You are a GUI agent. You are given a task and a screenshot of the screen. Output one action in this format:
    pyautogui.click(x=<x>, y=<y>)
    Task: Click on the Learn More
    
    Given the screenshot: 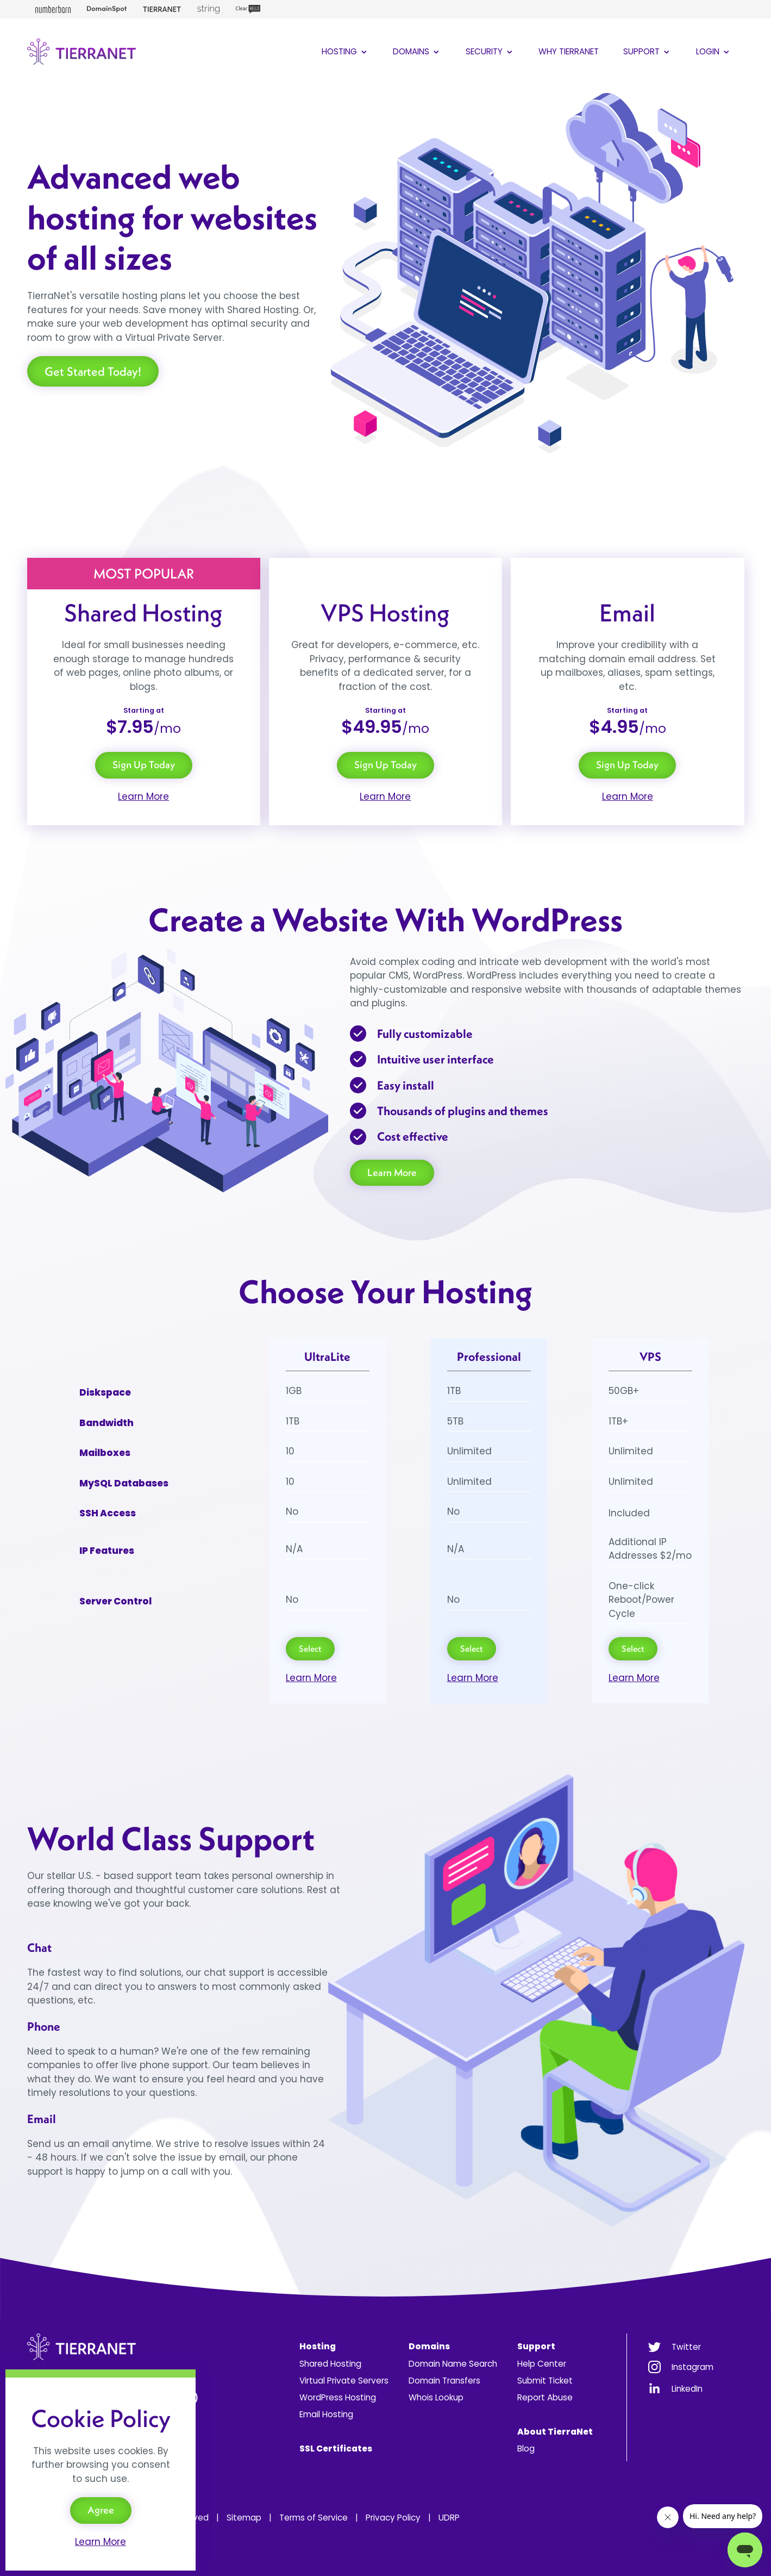 What is the action you would take?
    pyautogui.click(x=143, y=796)
    